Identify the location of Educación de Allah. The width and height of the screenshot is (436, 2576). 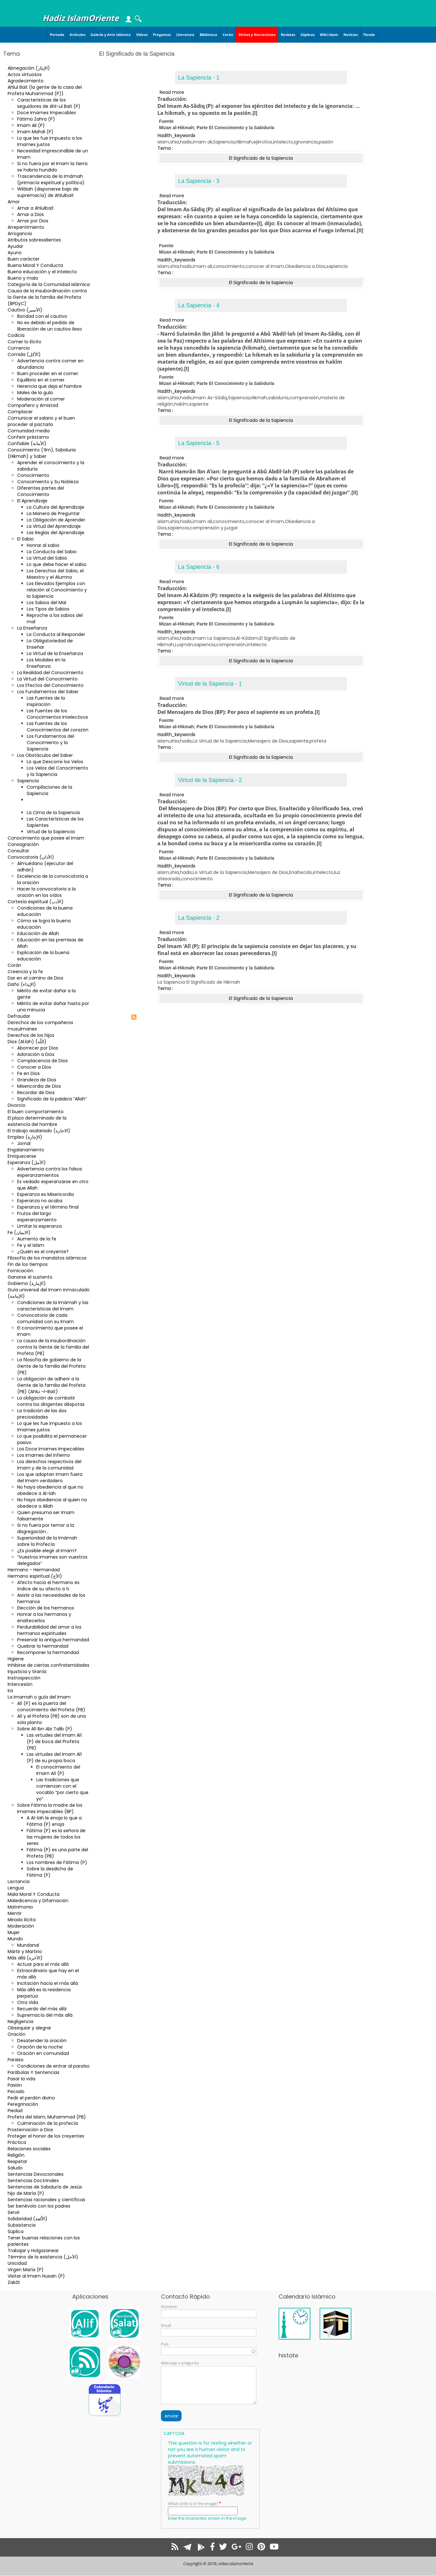
(38, 933).